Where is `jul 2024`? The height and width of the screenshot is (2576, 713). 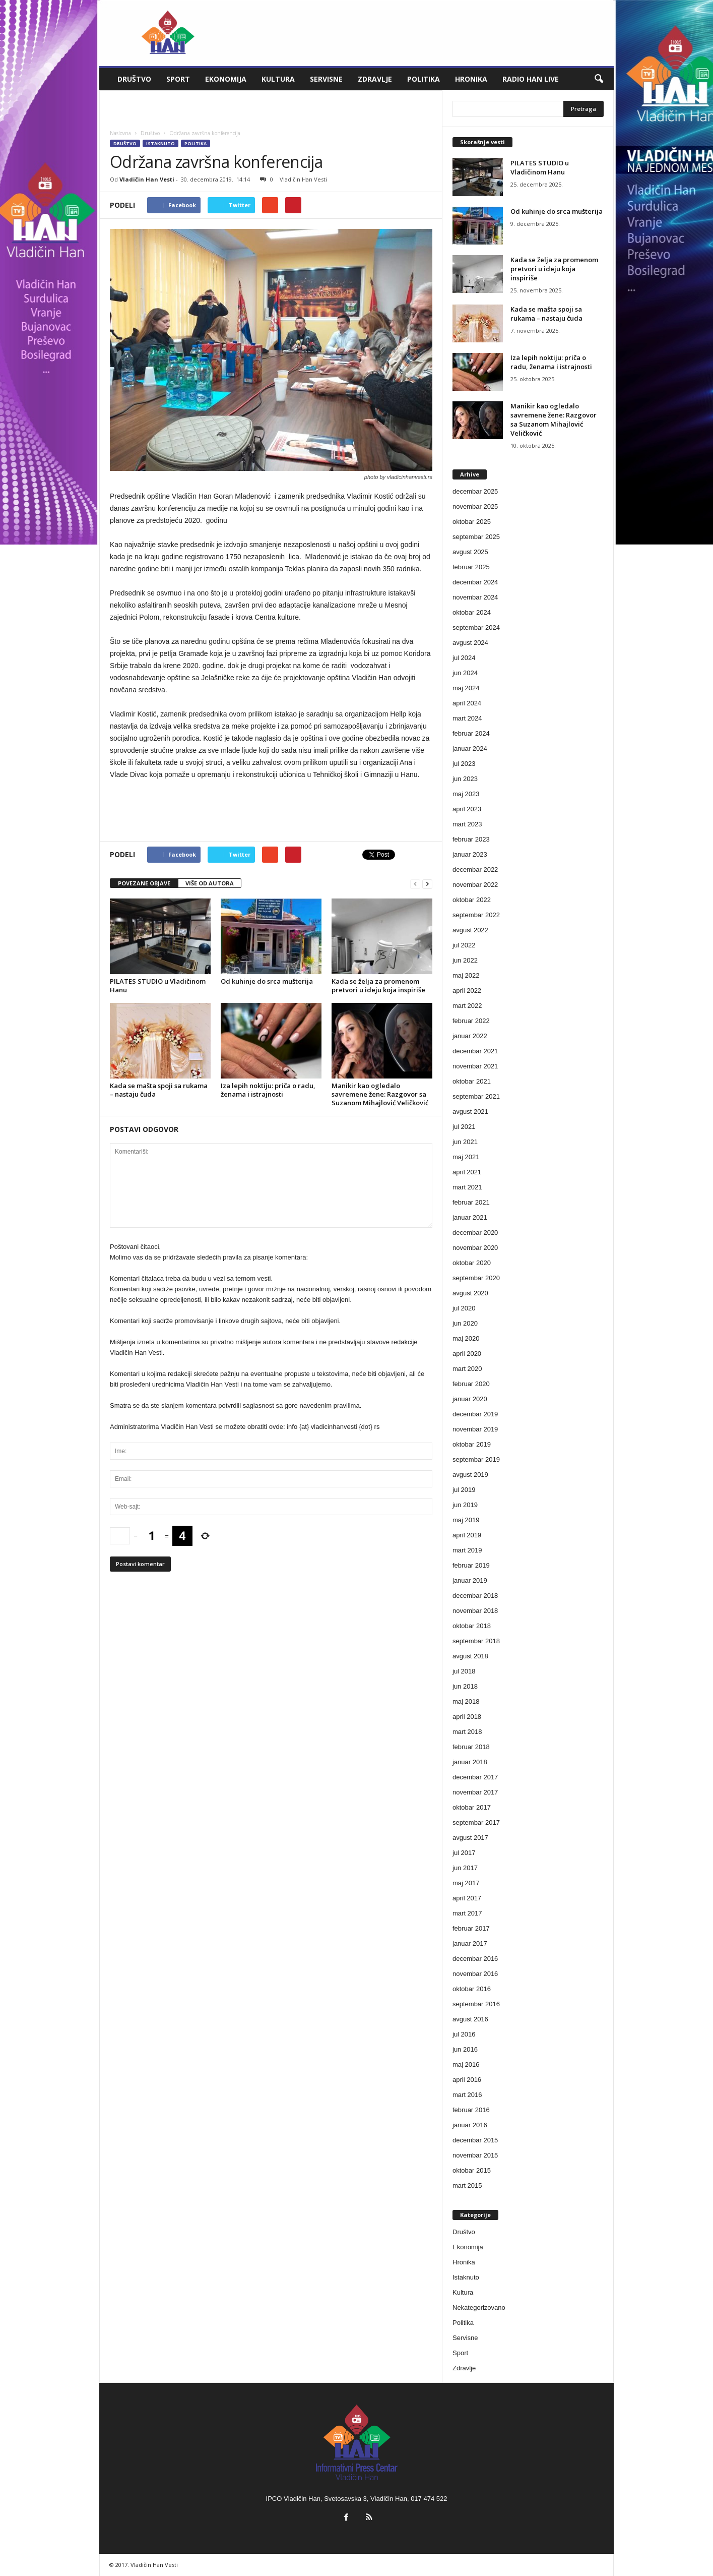 jul 2024 is located at coordinates (464, 658).